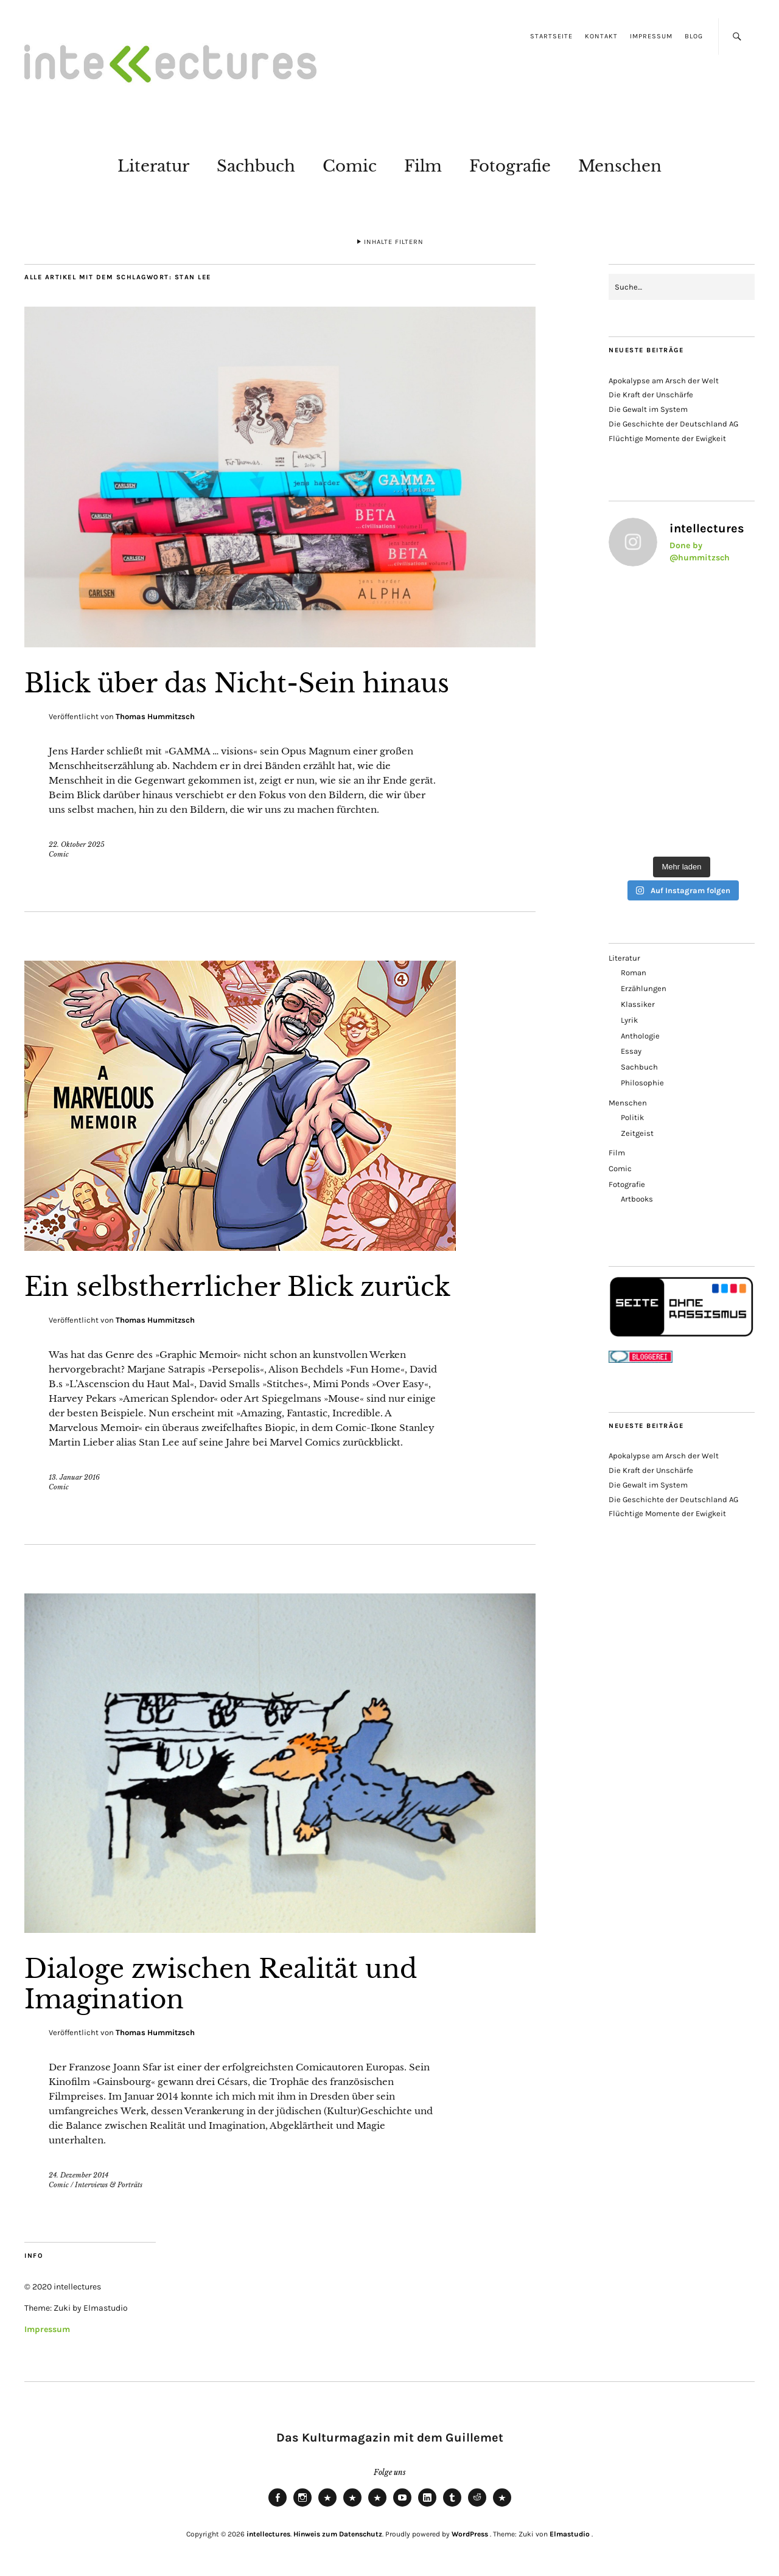 Image resolution: width=779 pixels, height=2576 pixels. Describe the element at coordinates (427, 2506) in the screenshot. I see `LinkedIn` at that location.